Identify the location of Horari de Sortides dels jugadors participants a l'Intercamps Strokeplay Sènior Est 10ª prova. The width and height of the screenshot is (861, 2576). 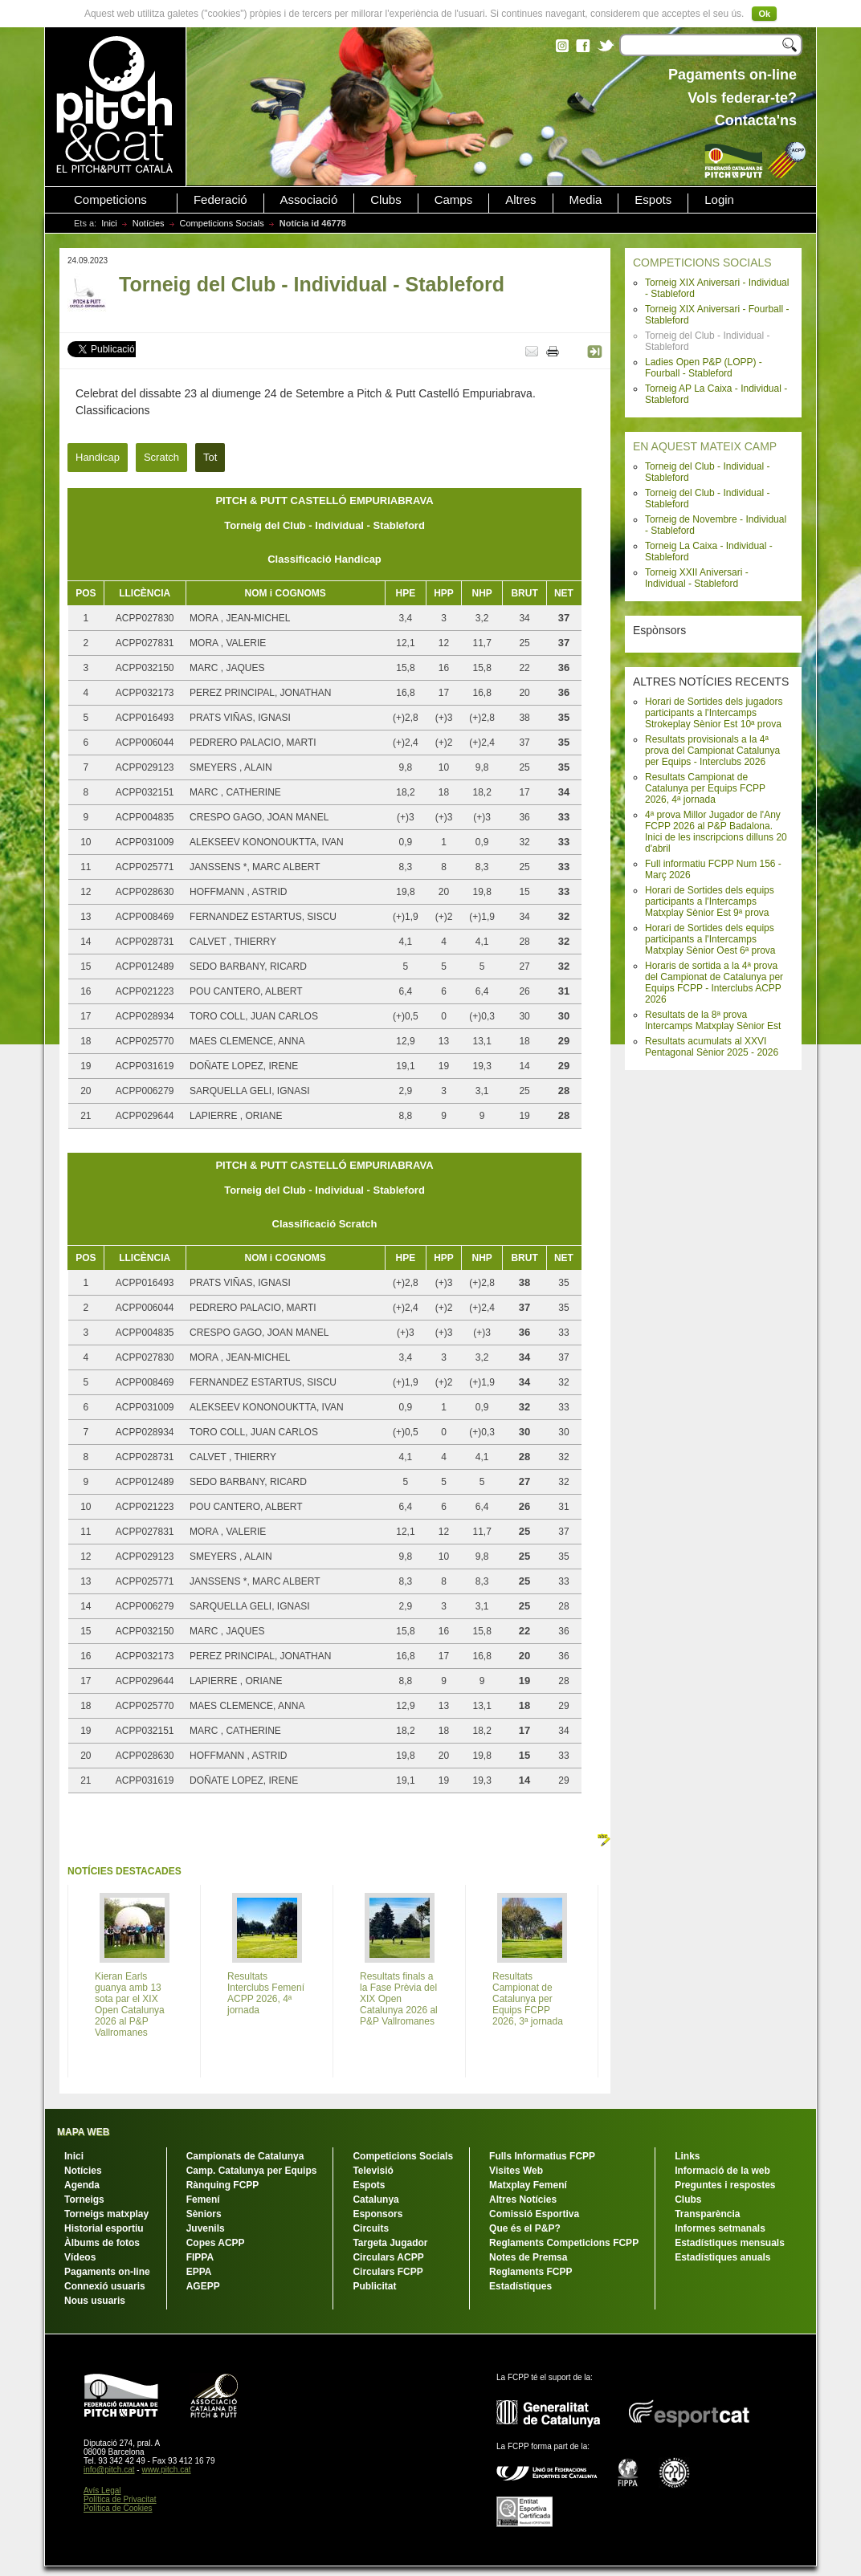
(713, 713).